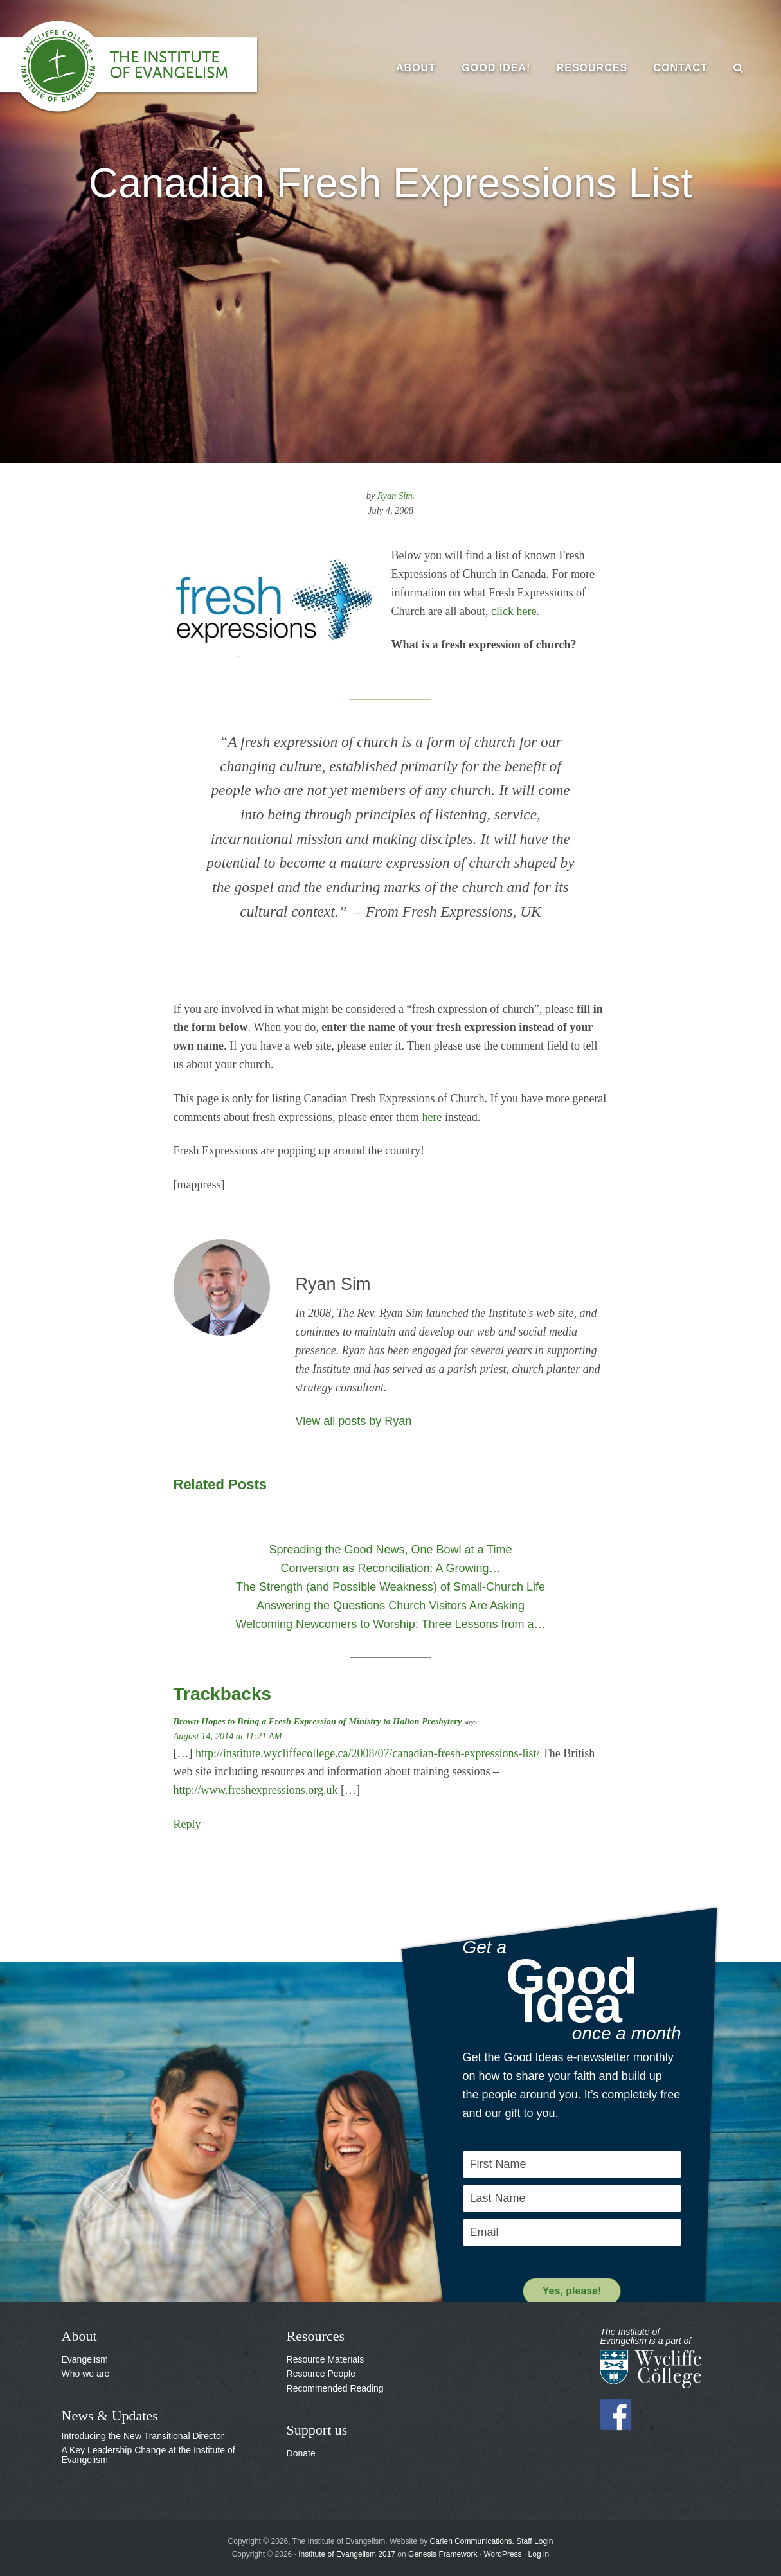 The width and height of the screenshot is (781, 2576). What do you see at coordinates (316, 2336) in the screenshot?
I see `Resources` at bounding box center [316, 2336].